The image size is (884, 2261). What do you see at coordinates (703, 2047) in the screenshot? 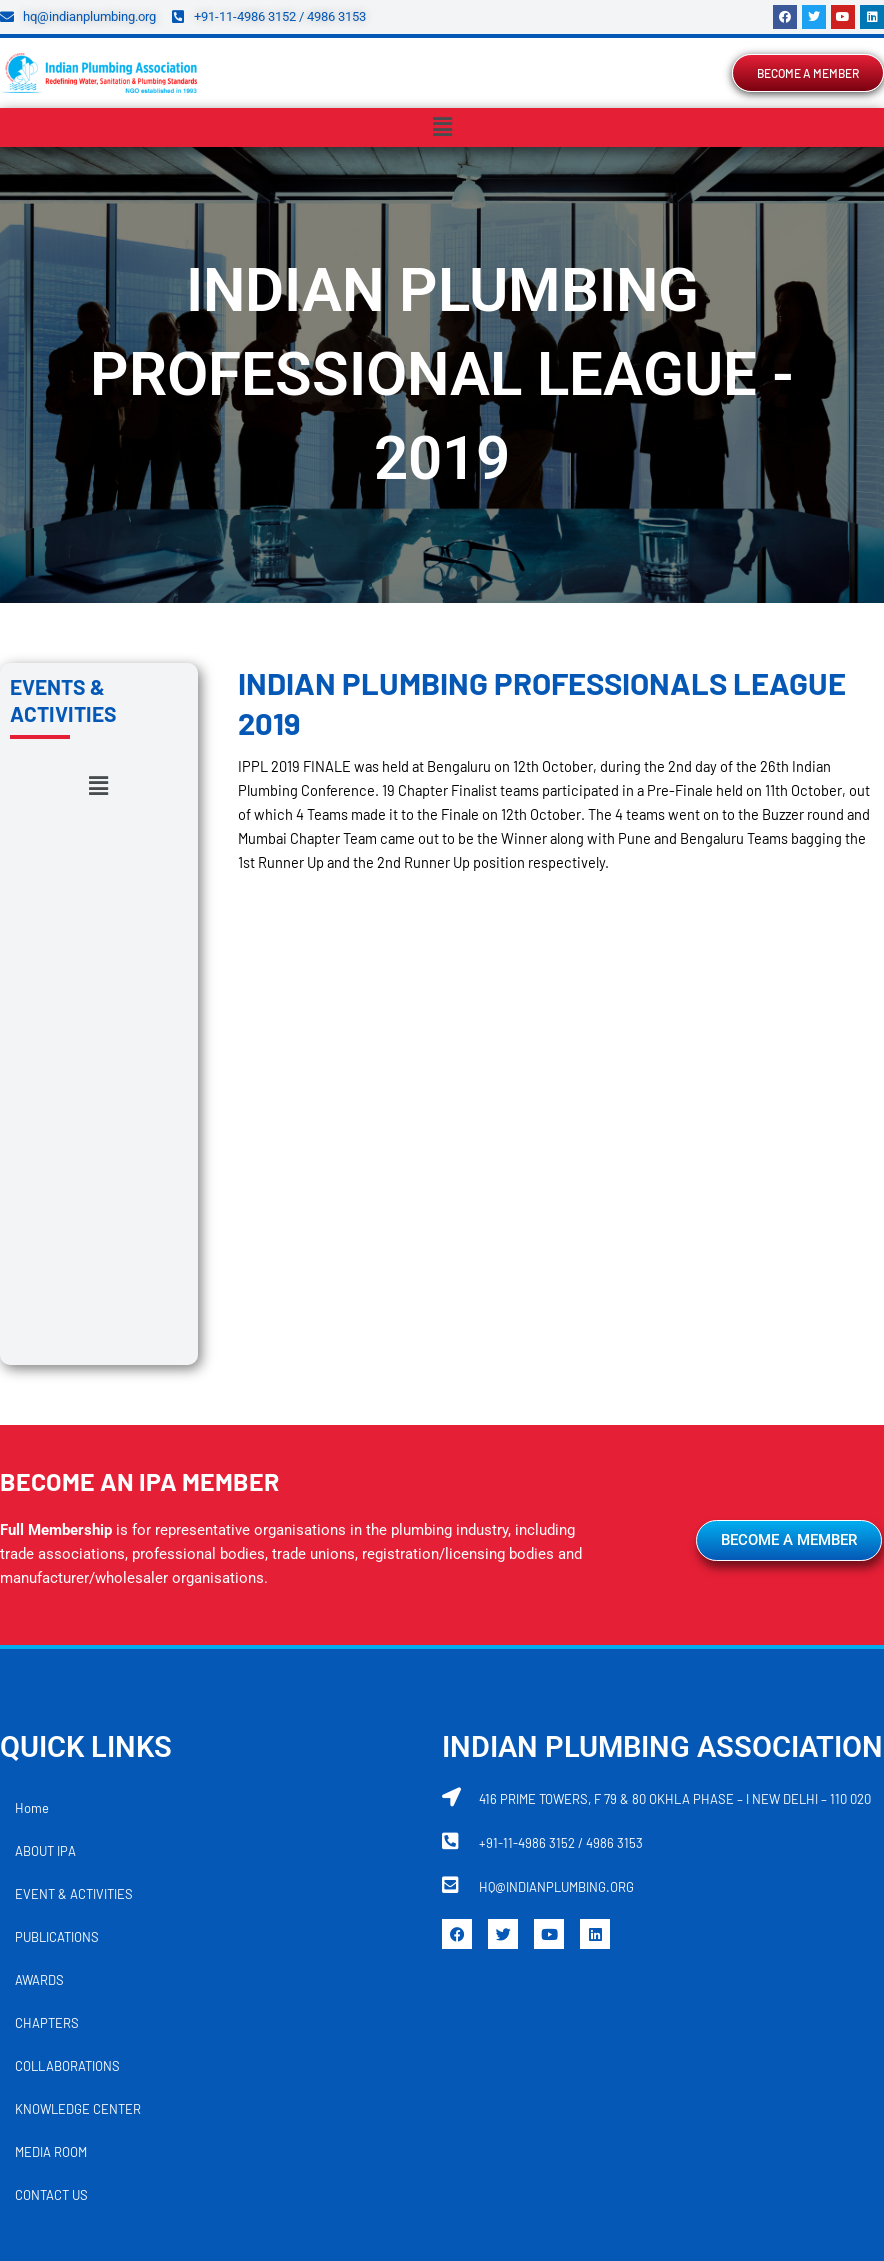
I see `KOLKATA` at bounding box center [703, 2047].